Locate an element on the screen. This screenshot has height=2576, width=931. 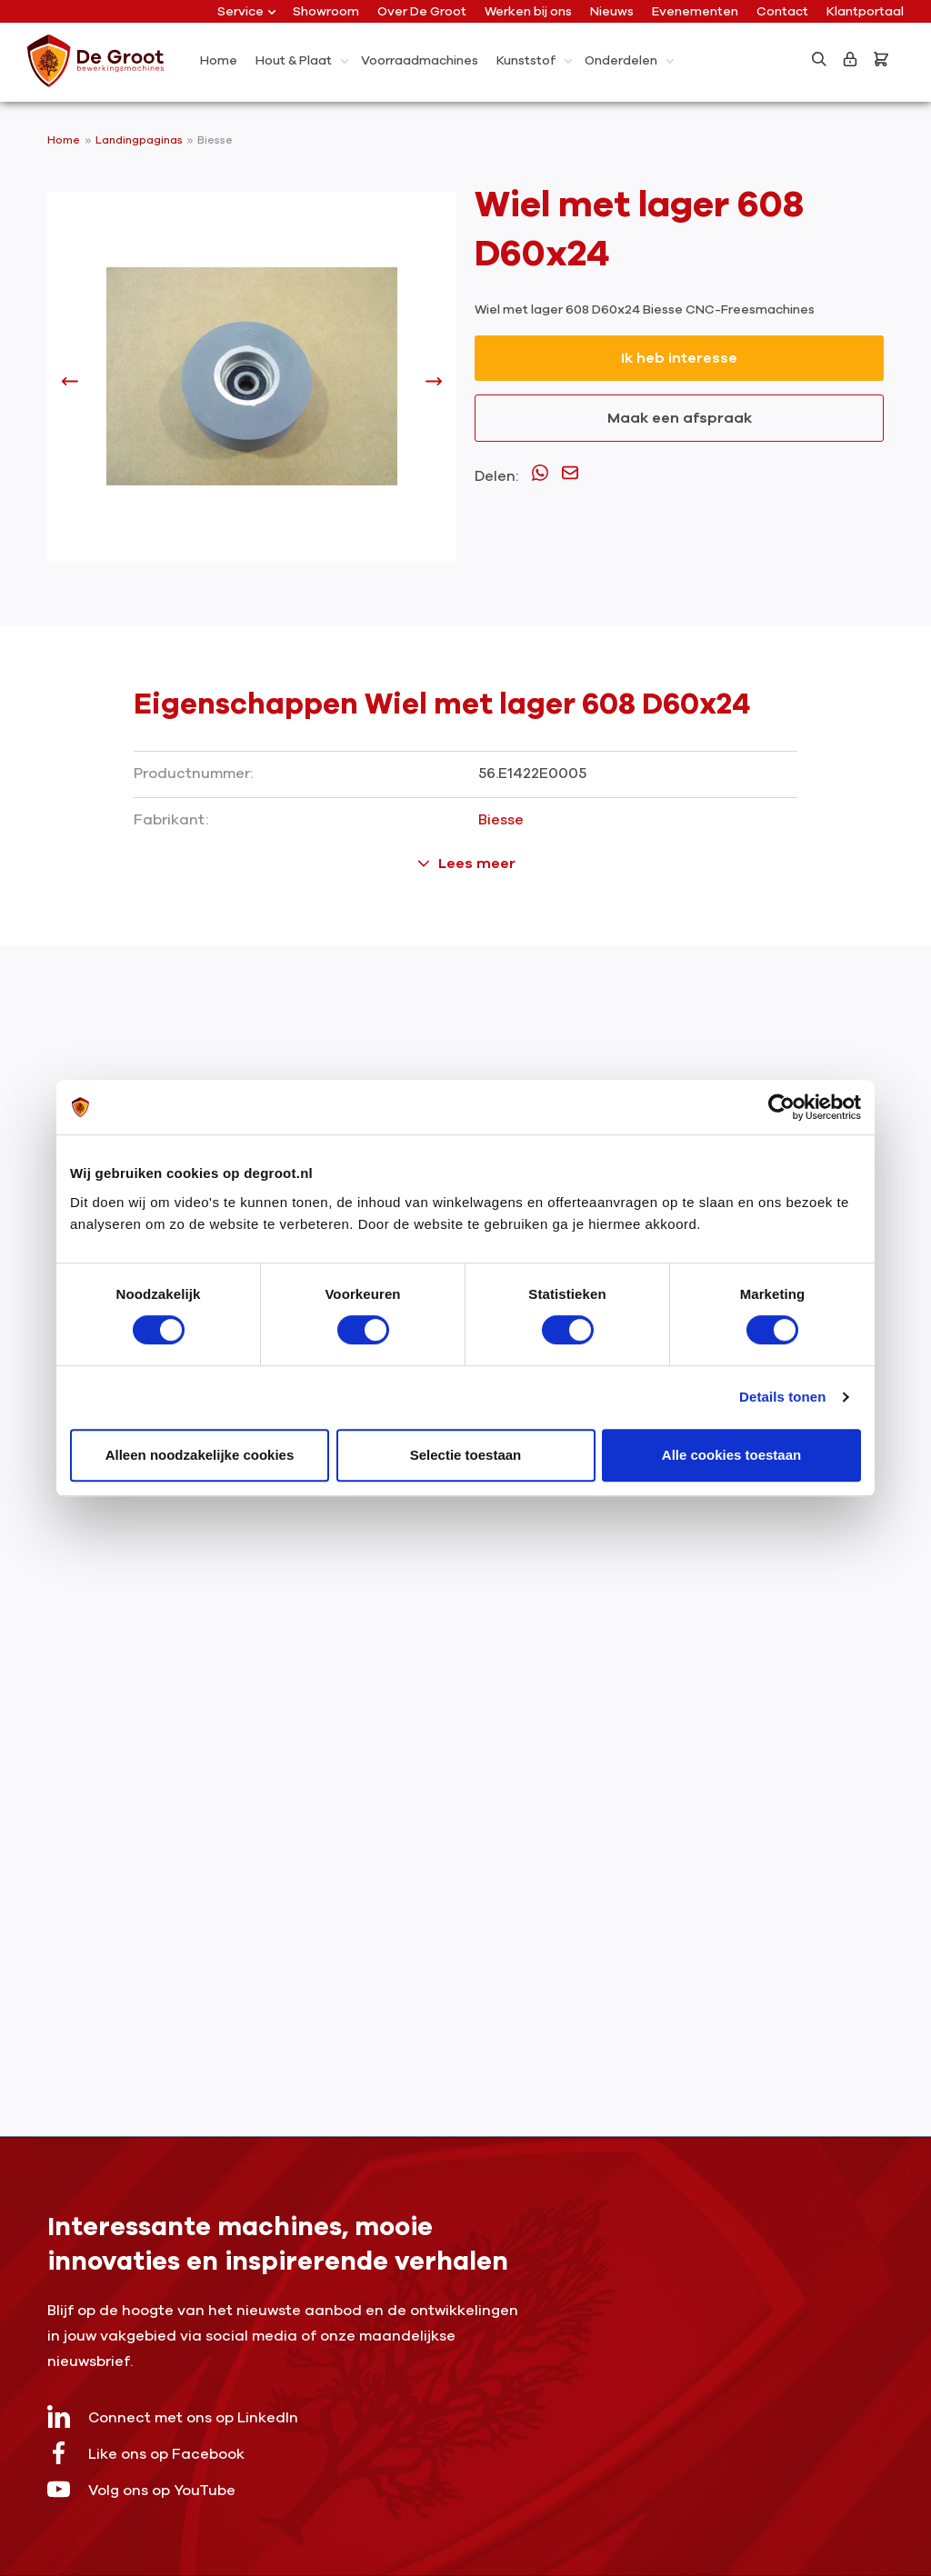
Selectie toestaan is located at coordinates (466, 1455).